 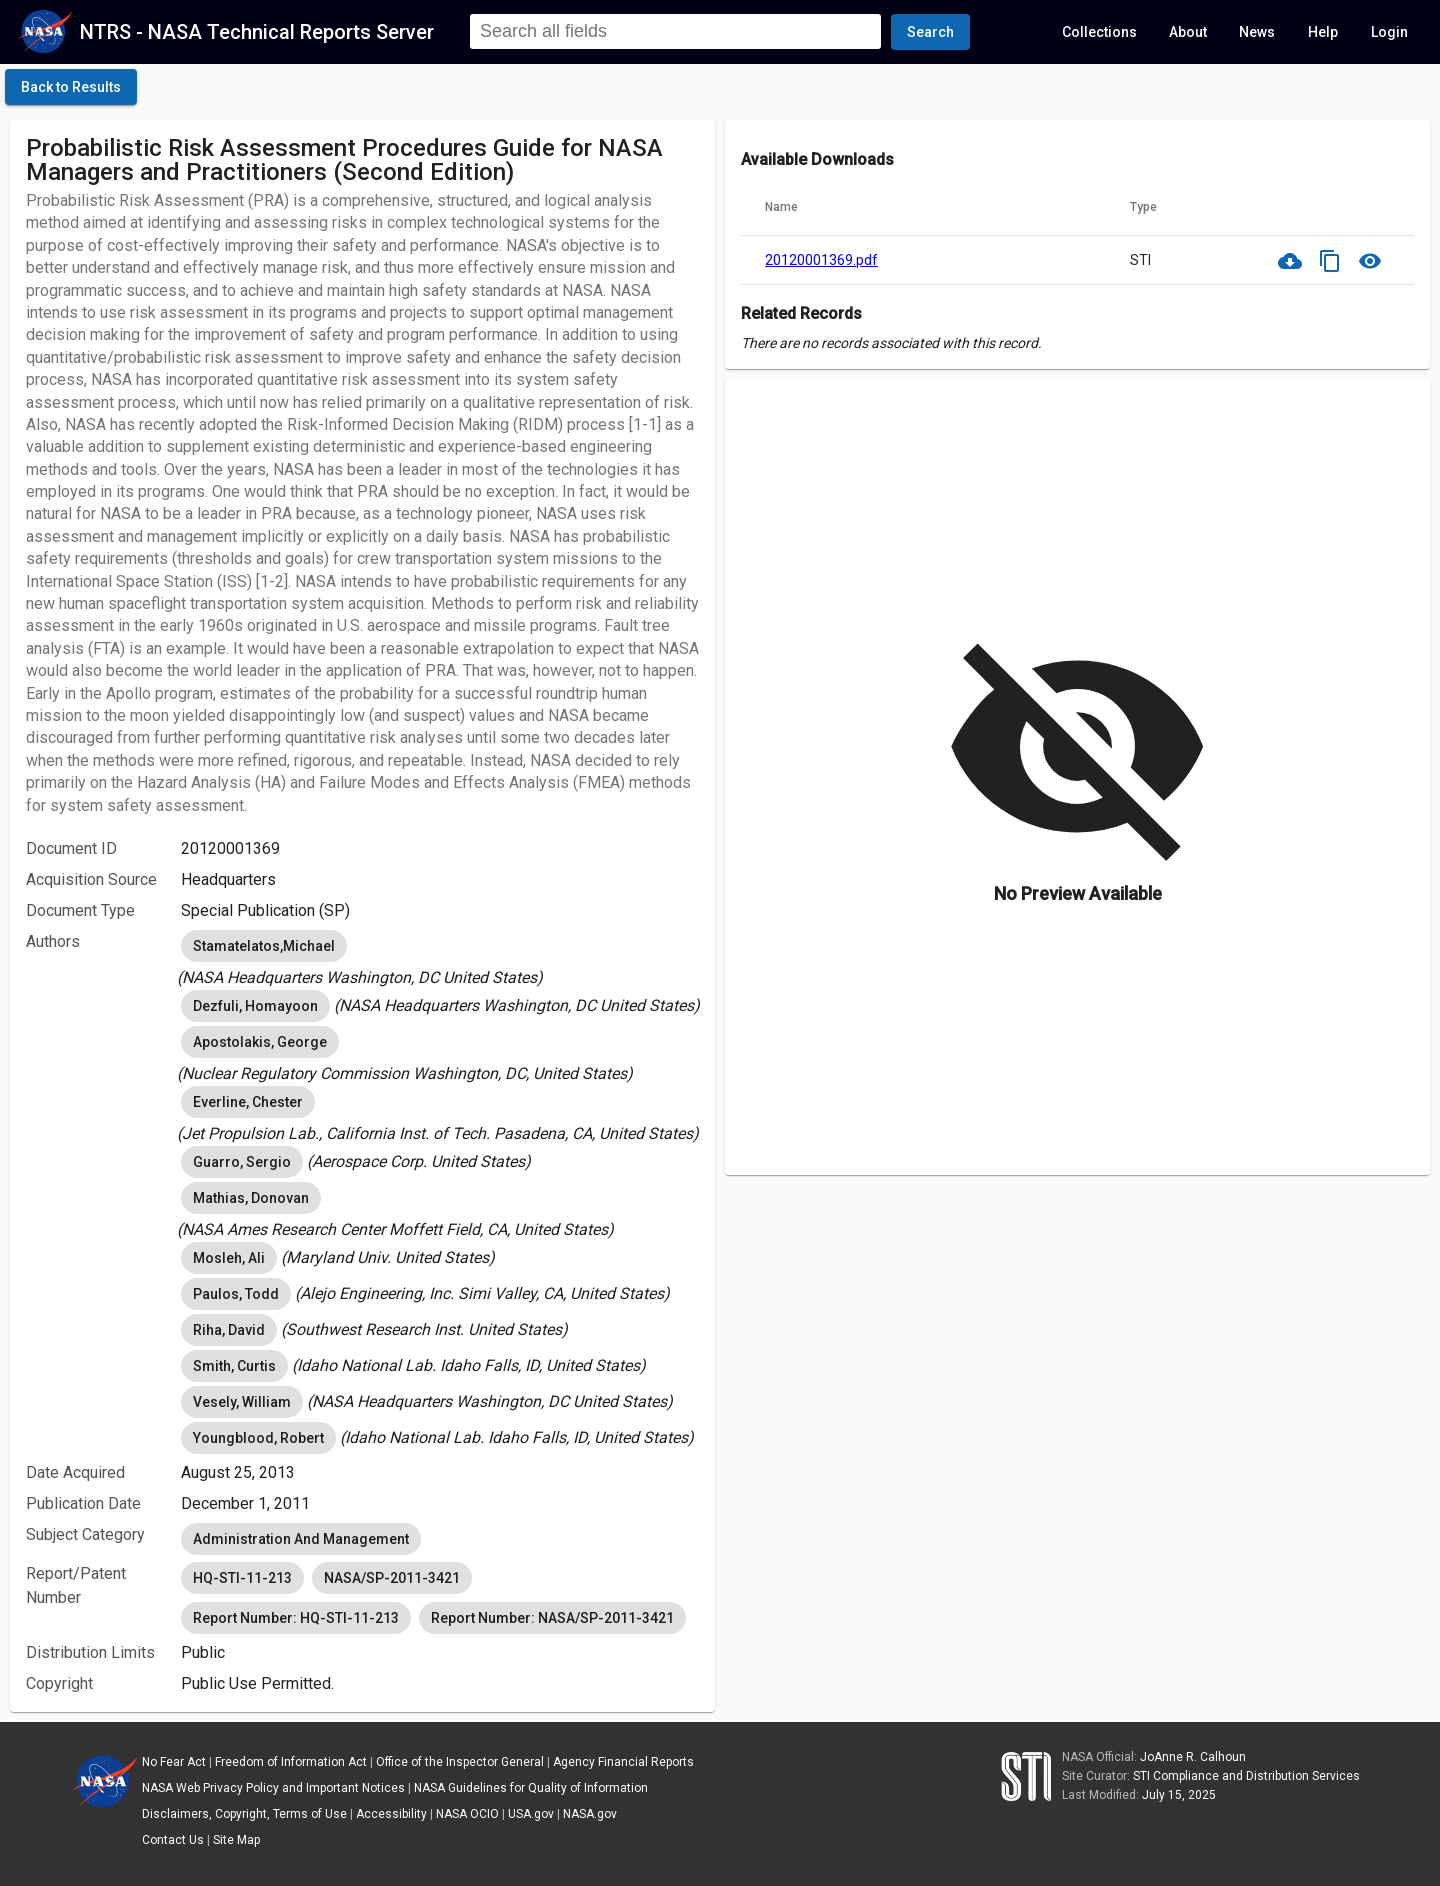 I want to click on Dezfuli, Homayoon [option], so click(x=255, y=1006).